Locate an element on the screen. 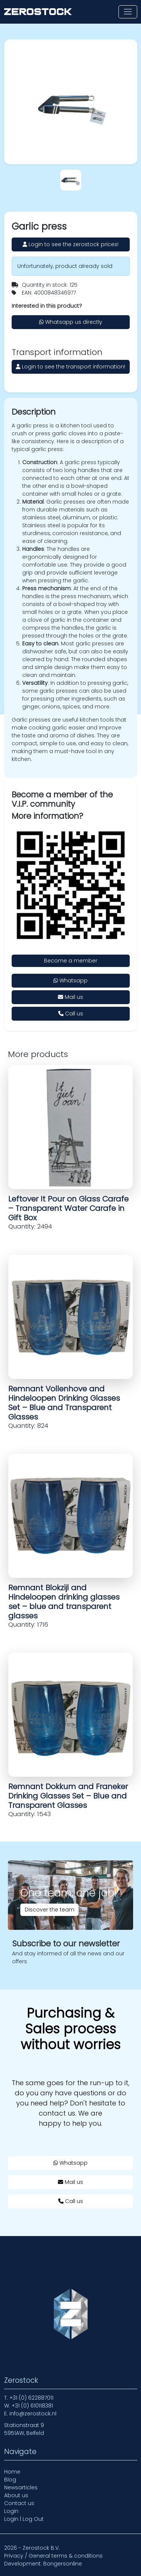 The height and width of the screenshot is (2576, 141). Mail us is located at coordinates (70, 997).